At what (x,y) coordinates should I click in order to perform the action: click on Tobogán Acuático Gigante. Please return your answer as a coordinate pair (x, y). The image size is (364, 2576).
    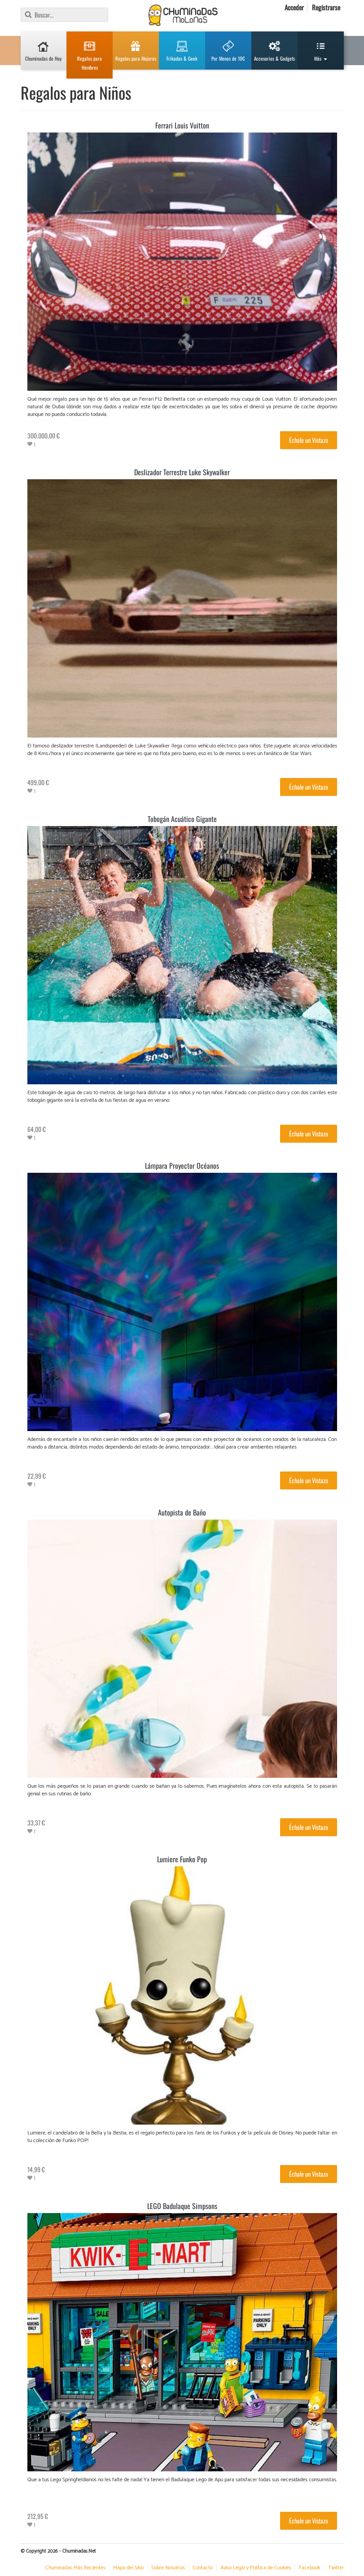
    Looking at the image, I should click on (182, 819).